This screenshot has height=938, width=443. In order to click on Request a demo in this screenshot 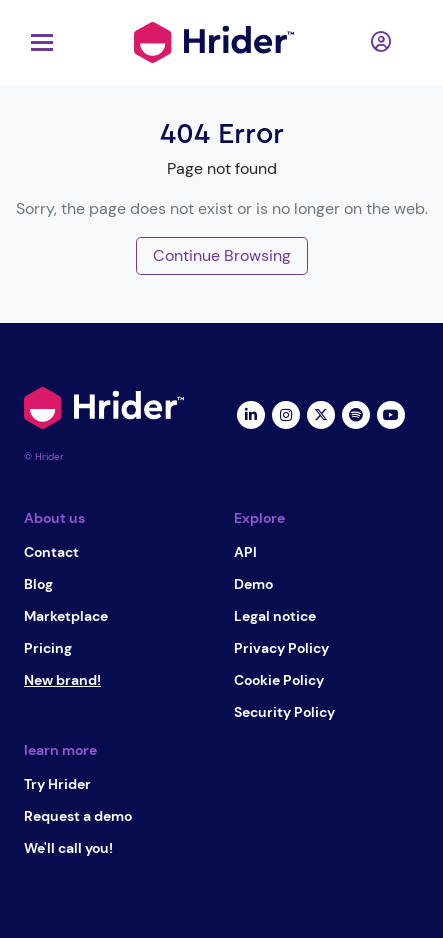, I will do `click(78, 816)`.